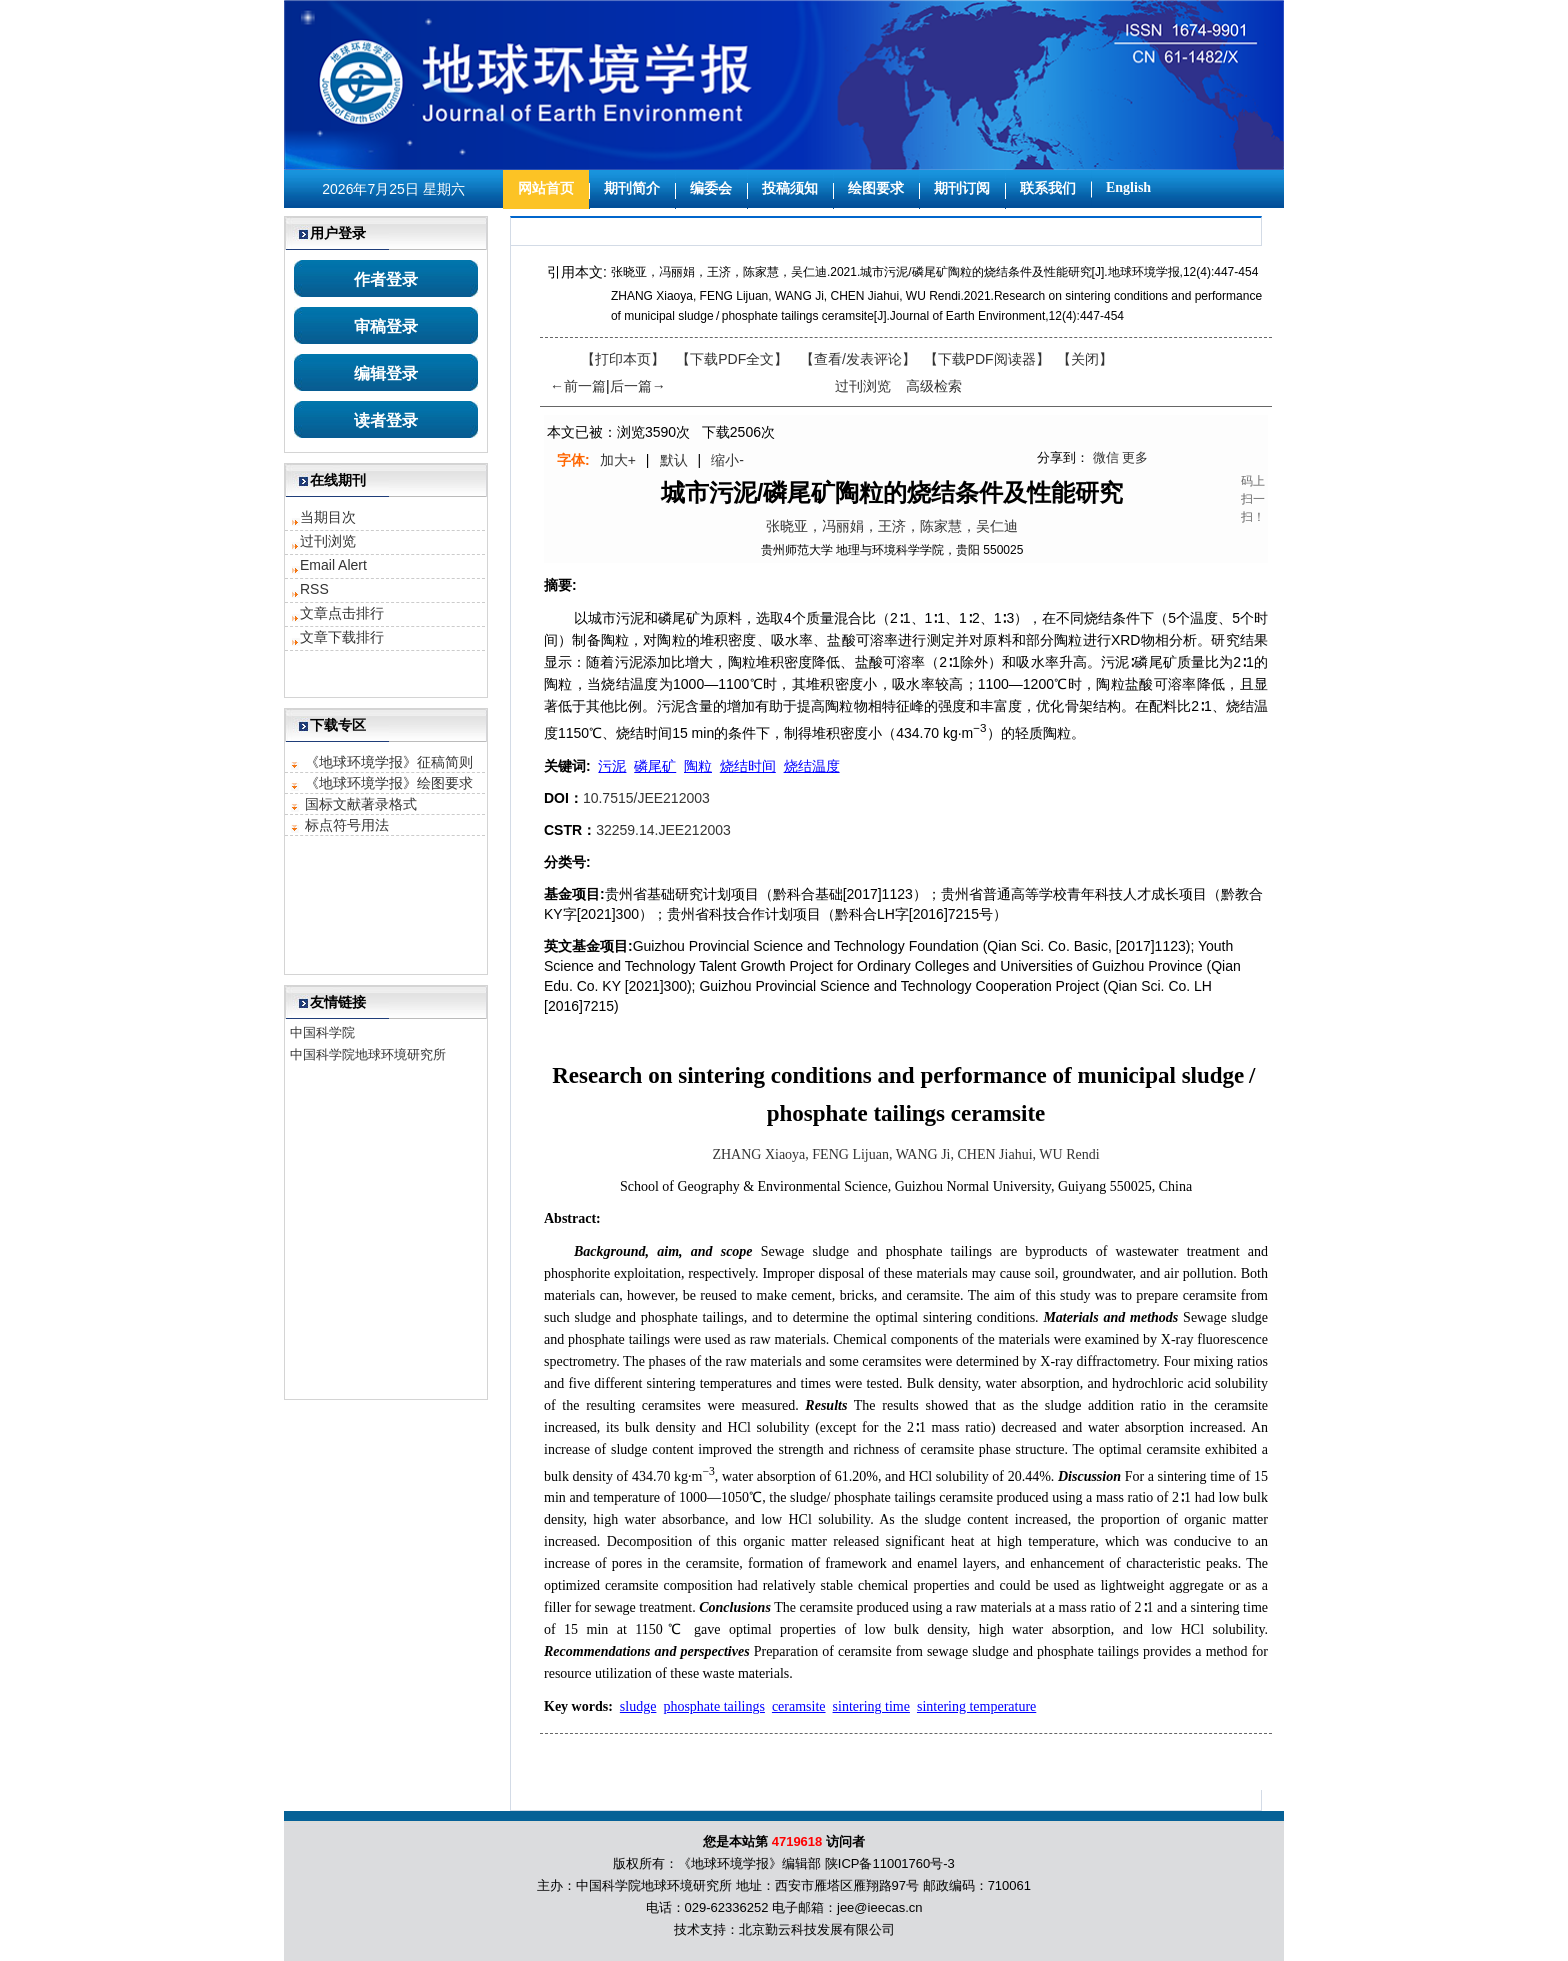 This screenshot has width=1568, height=1961. Describe the element at coordinates (386, 279) in the screenshot. I see `作者登录` at that location.